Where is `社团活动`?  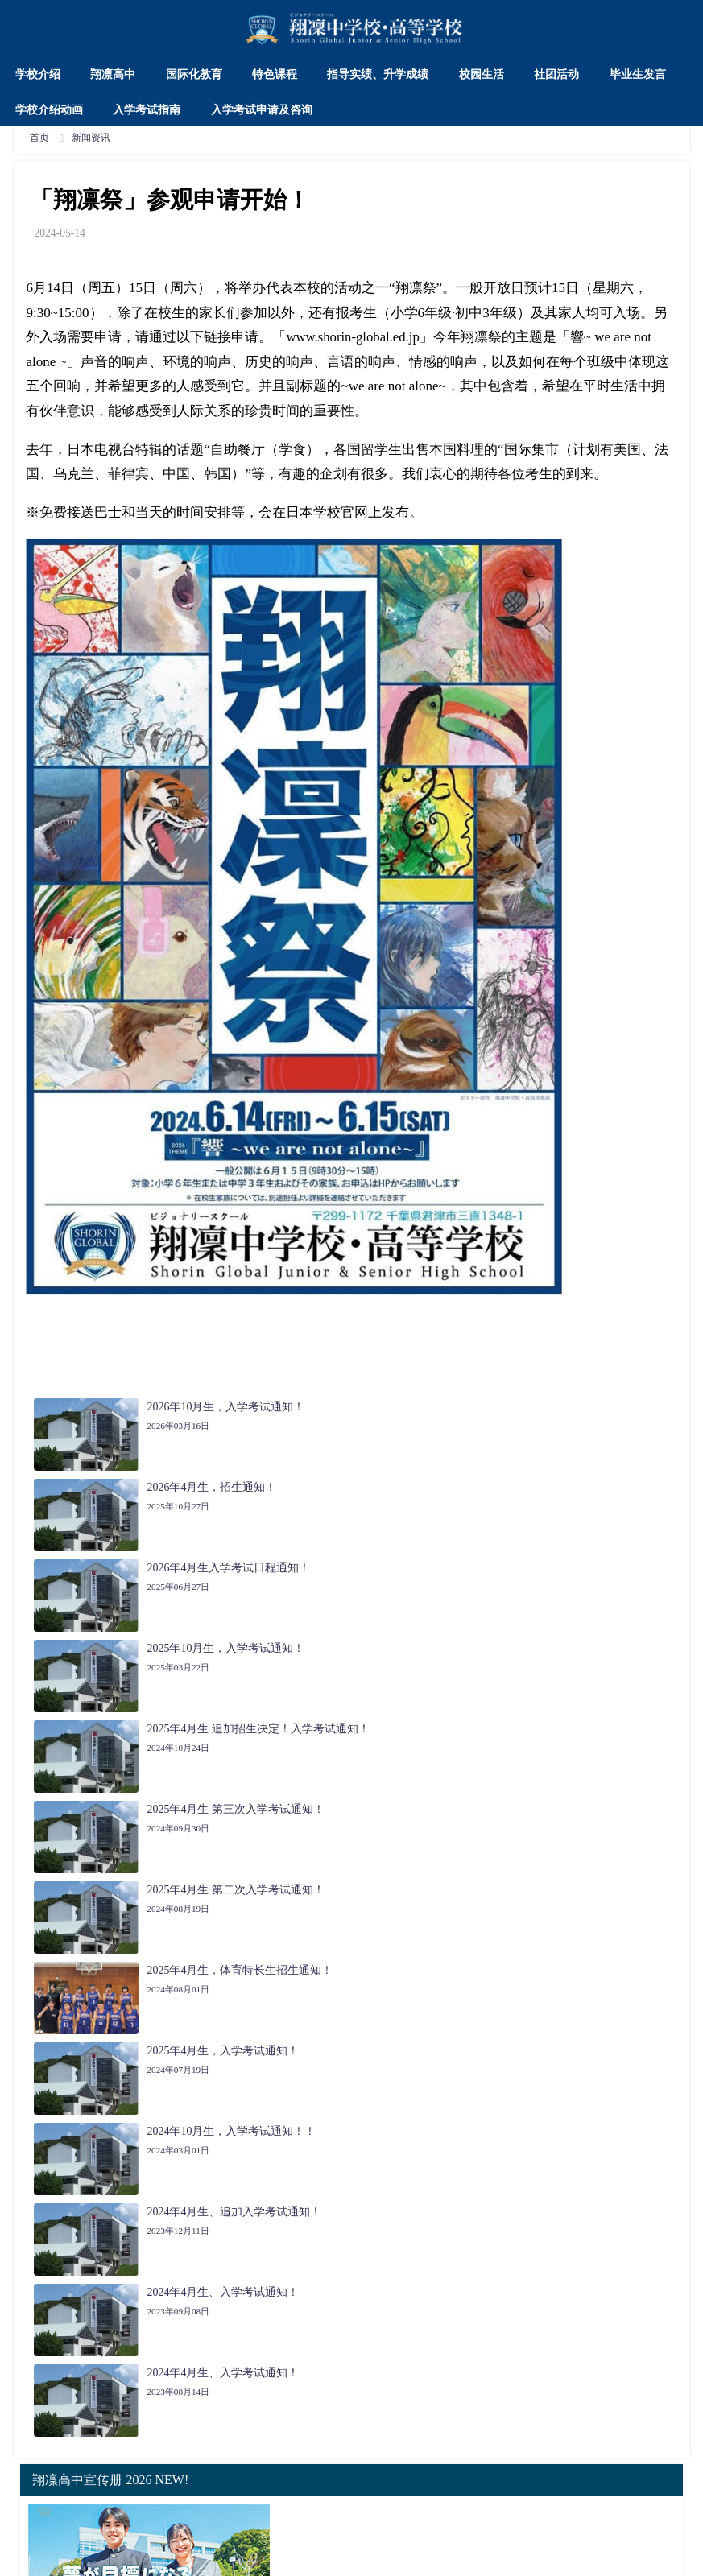 社团活动 is located at coordinates (556, 74).